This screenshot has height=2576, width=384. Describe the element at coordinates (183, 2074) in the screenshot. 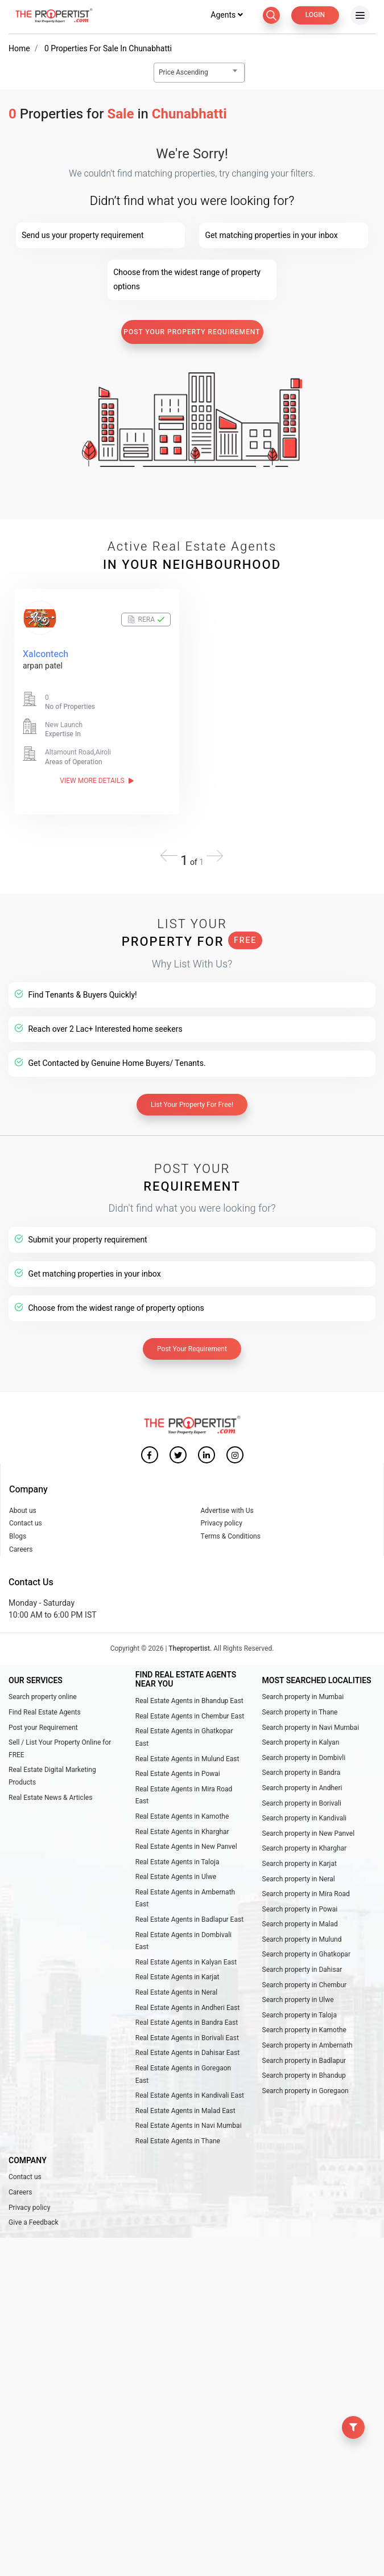

I see `Real Estate Agents in Goregaon East` at that location.